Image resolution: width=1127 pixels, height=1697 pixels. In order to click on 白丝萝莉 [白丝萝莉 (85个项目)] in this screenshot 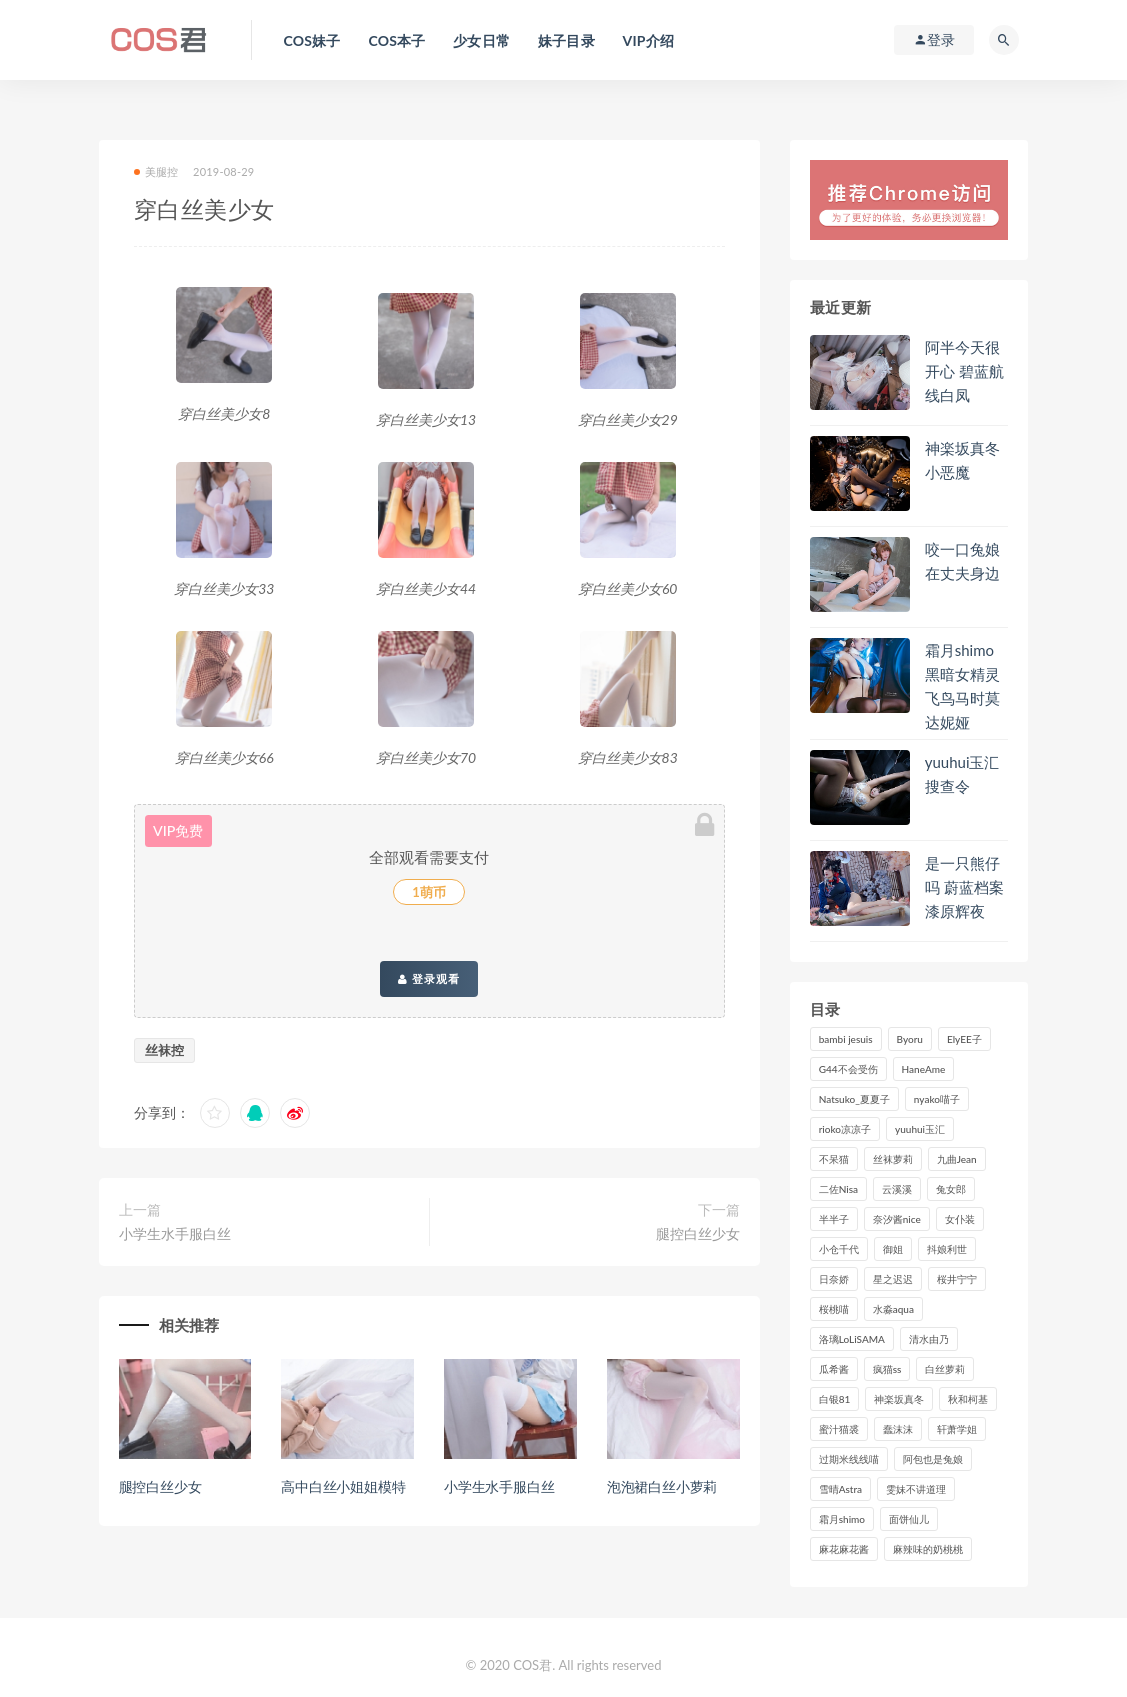, I will do `click(945, 1369)`.